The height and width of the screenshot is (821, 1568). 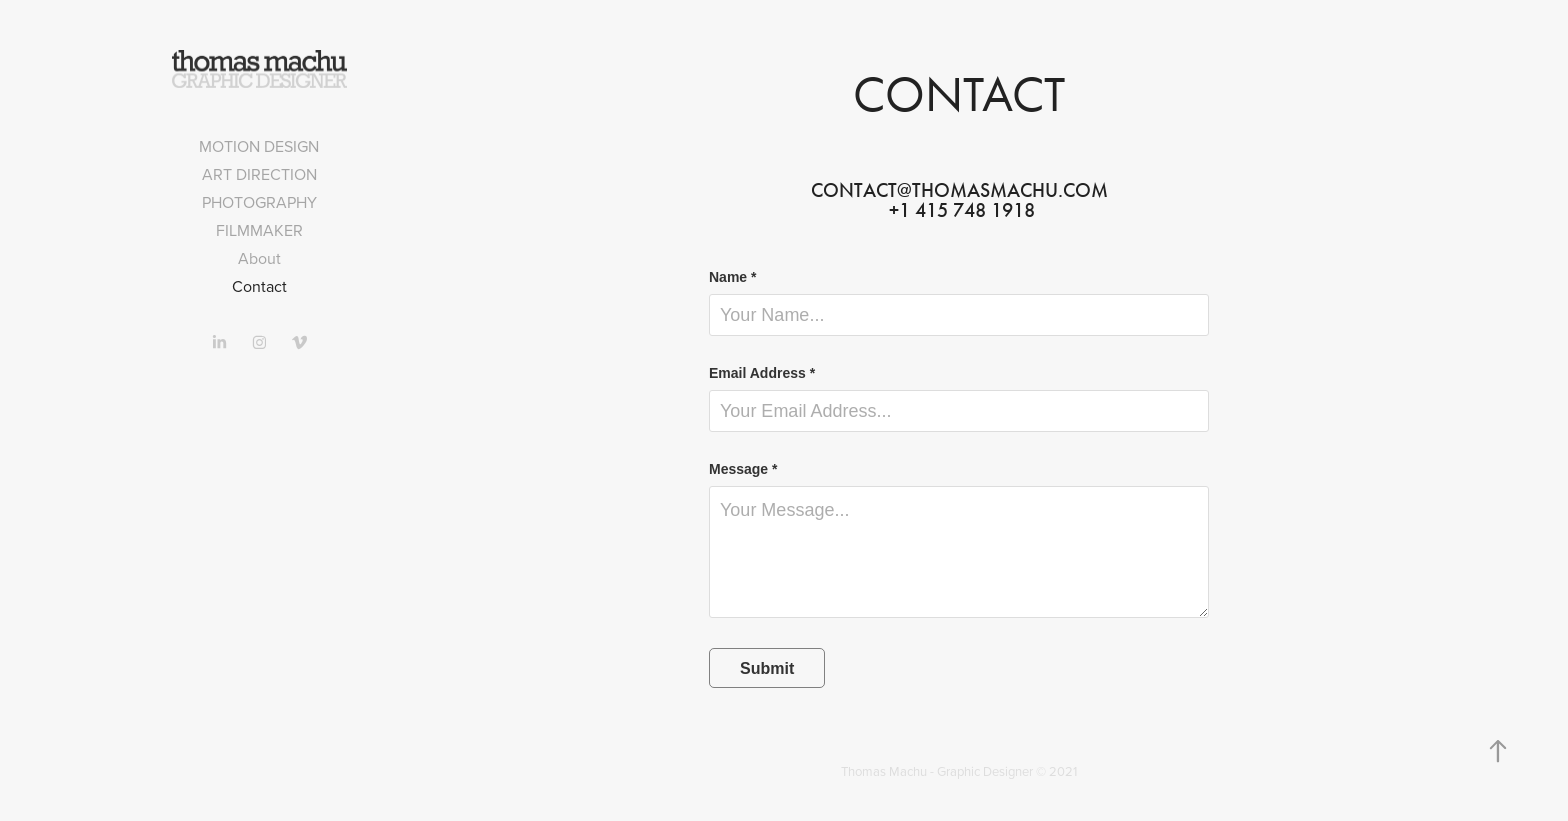 What do you see at coordinates (732, 277) in the screenshot?
I see `Name *` at bounding box center [732, 277].